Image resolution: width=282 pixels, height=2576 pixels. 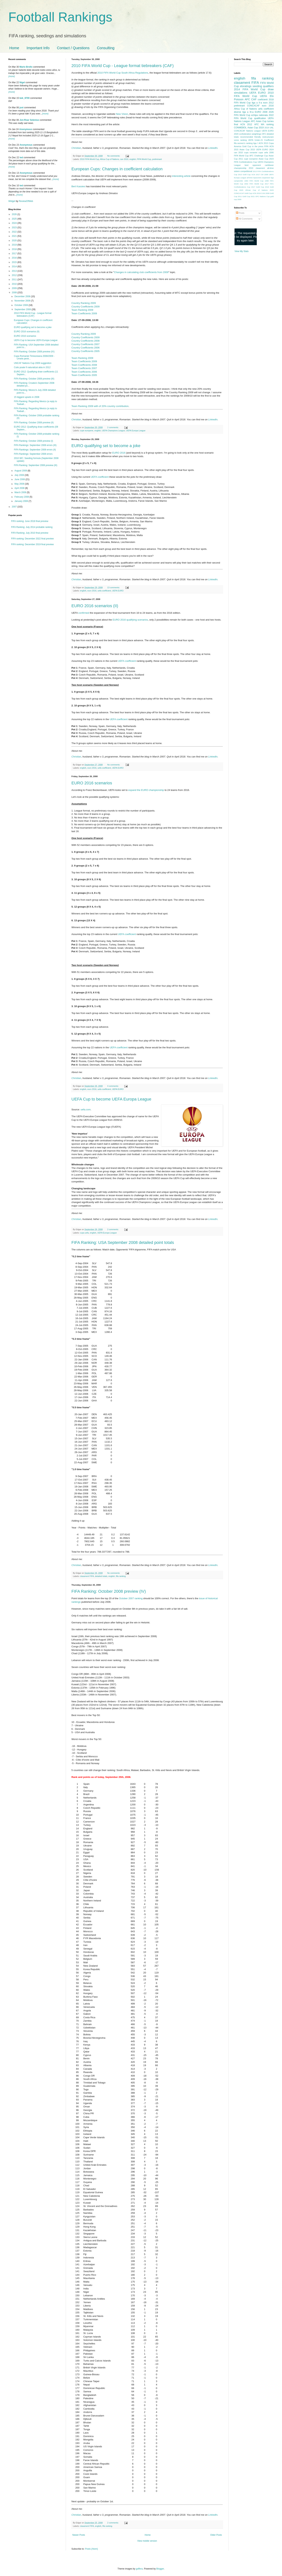 I want to click on fifa ranking, so click(x=121, y=1576).